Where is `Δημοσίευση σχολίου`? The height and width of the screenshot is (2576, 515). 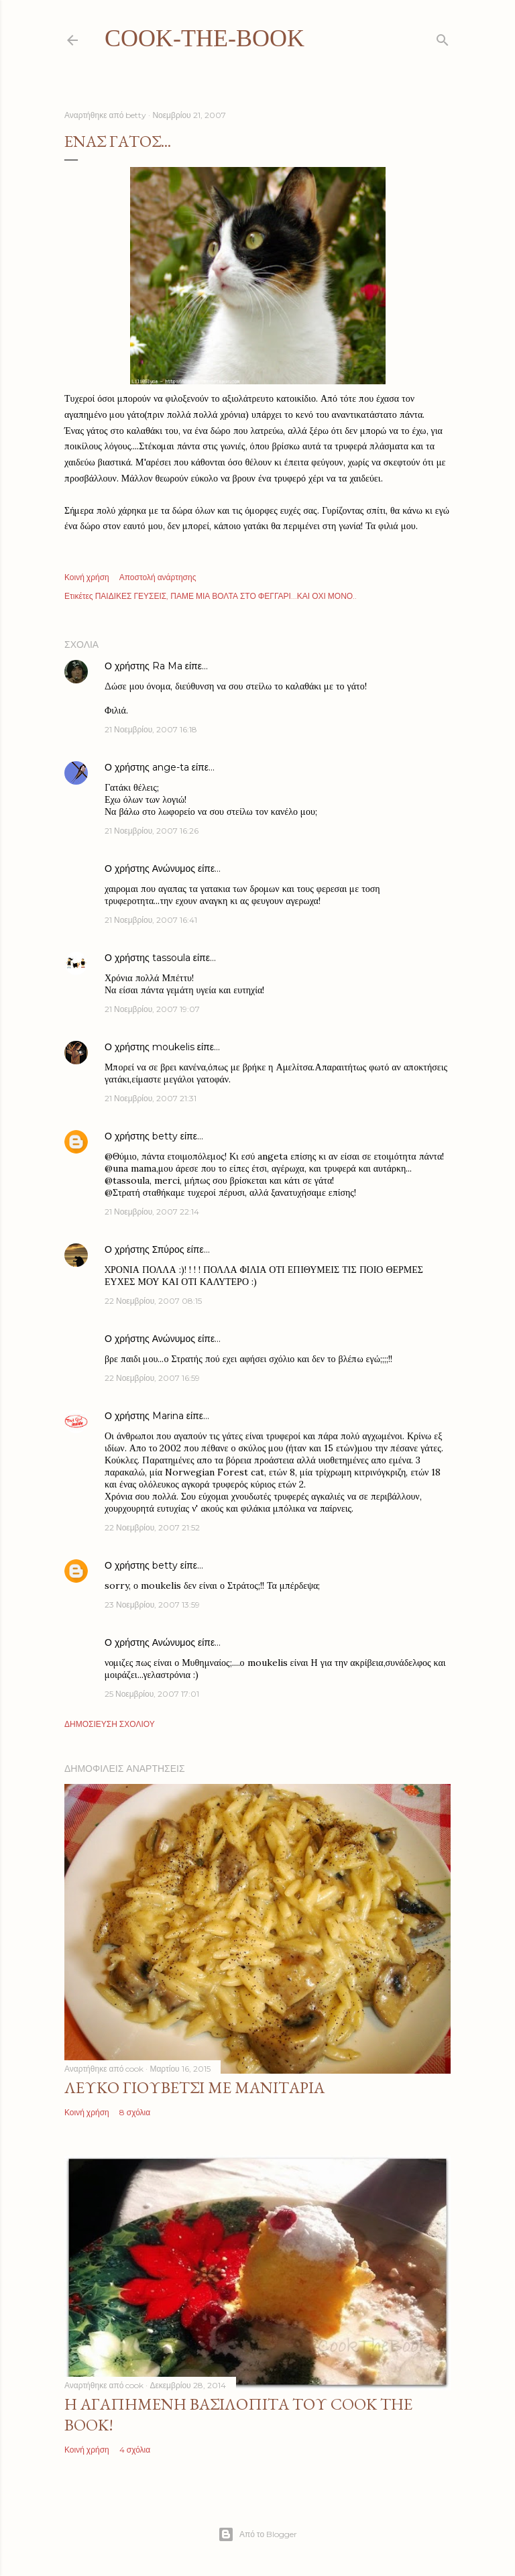
Δημοσίευση σχολίου is located at coordinates (109, 1724).